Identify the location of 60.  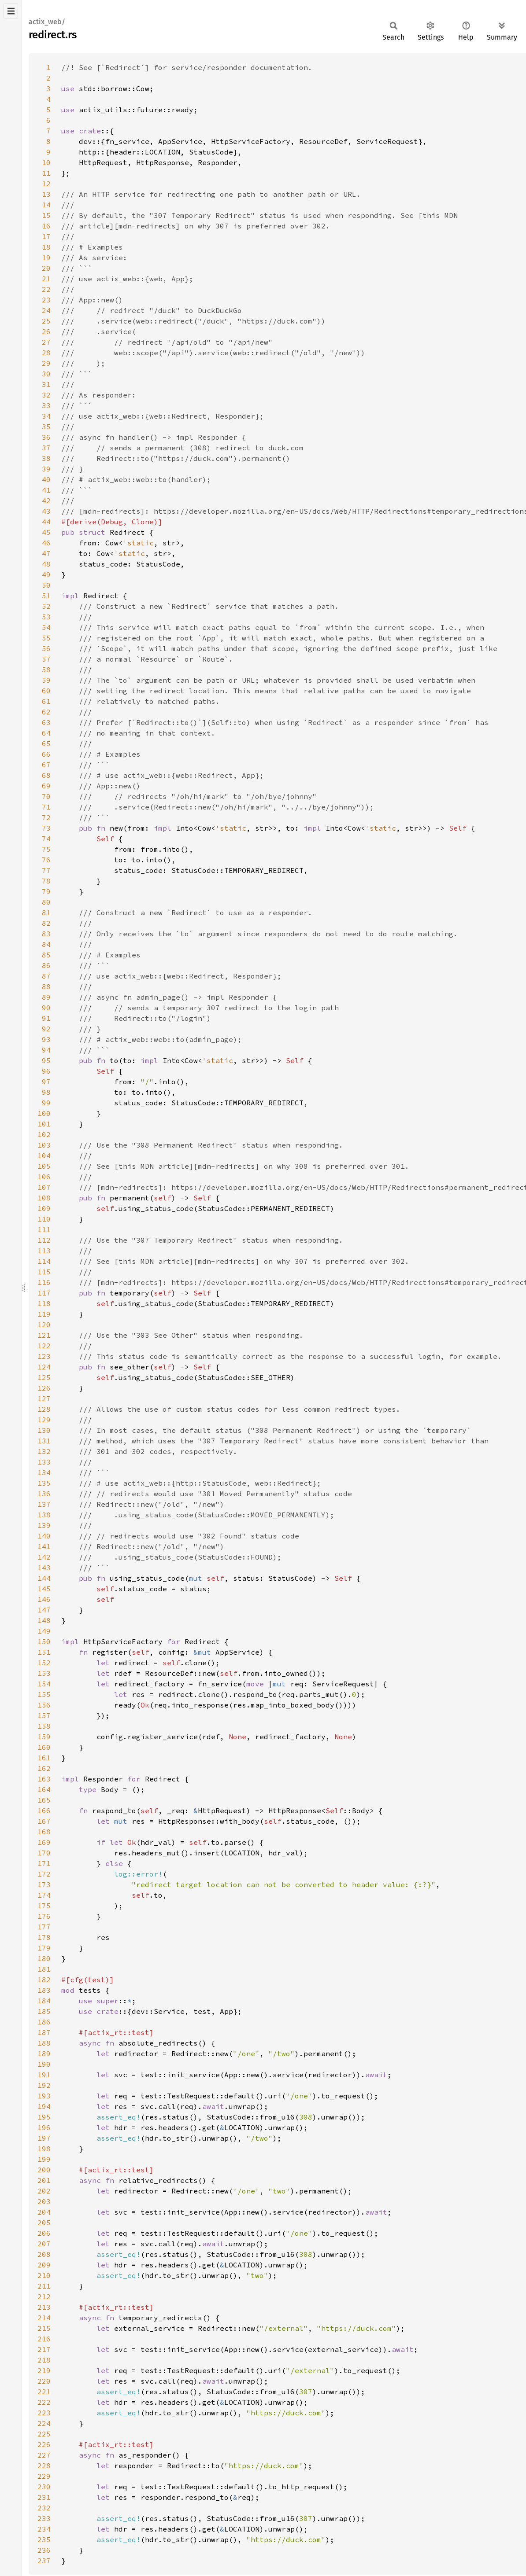
(46, 690).